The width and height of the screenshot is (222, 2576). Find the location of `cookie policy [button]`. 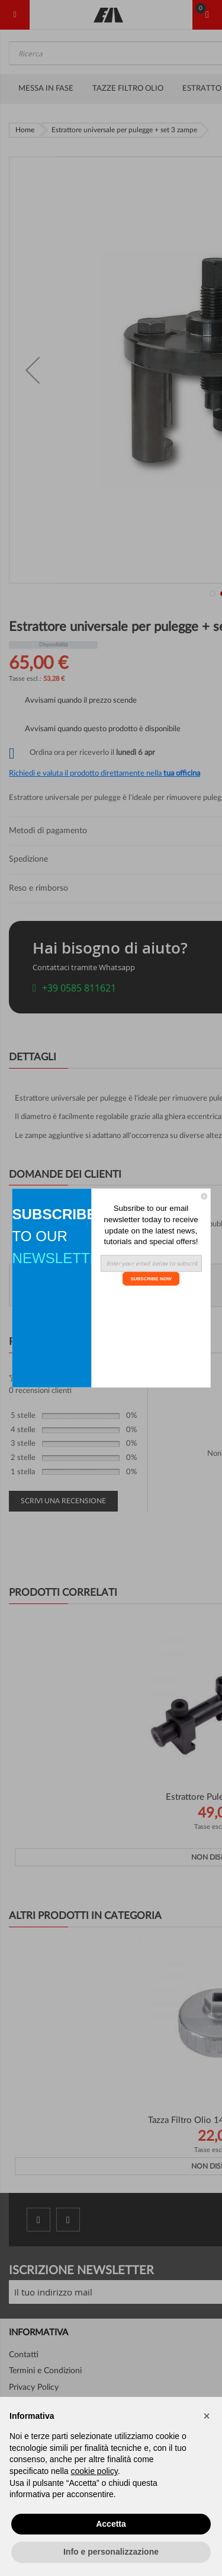

cookie policy [button] is located at coordinates (94, 2471).